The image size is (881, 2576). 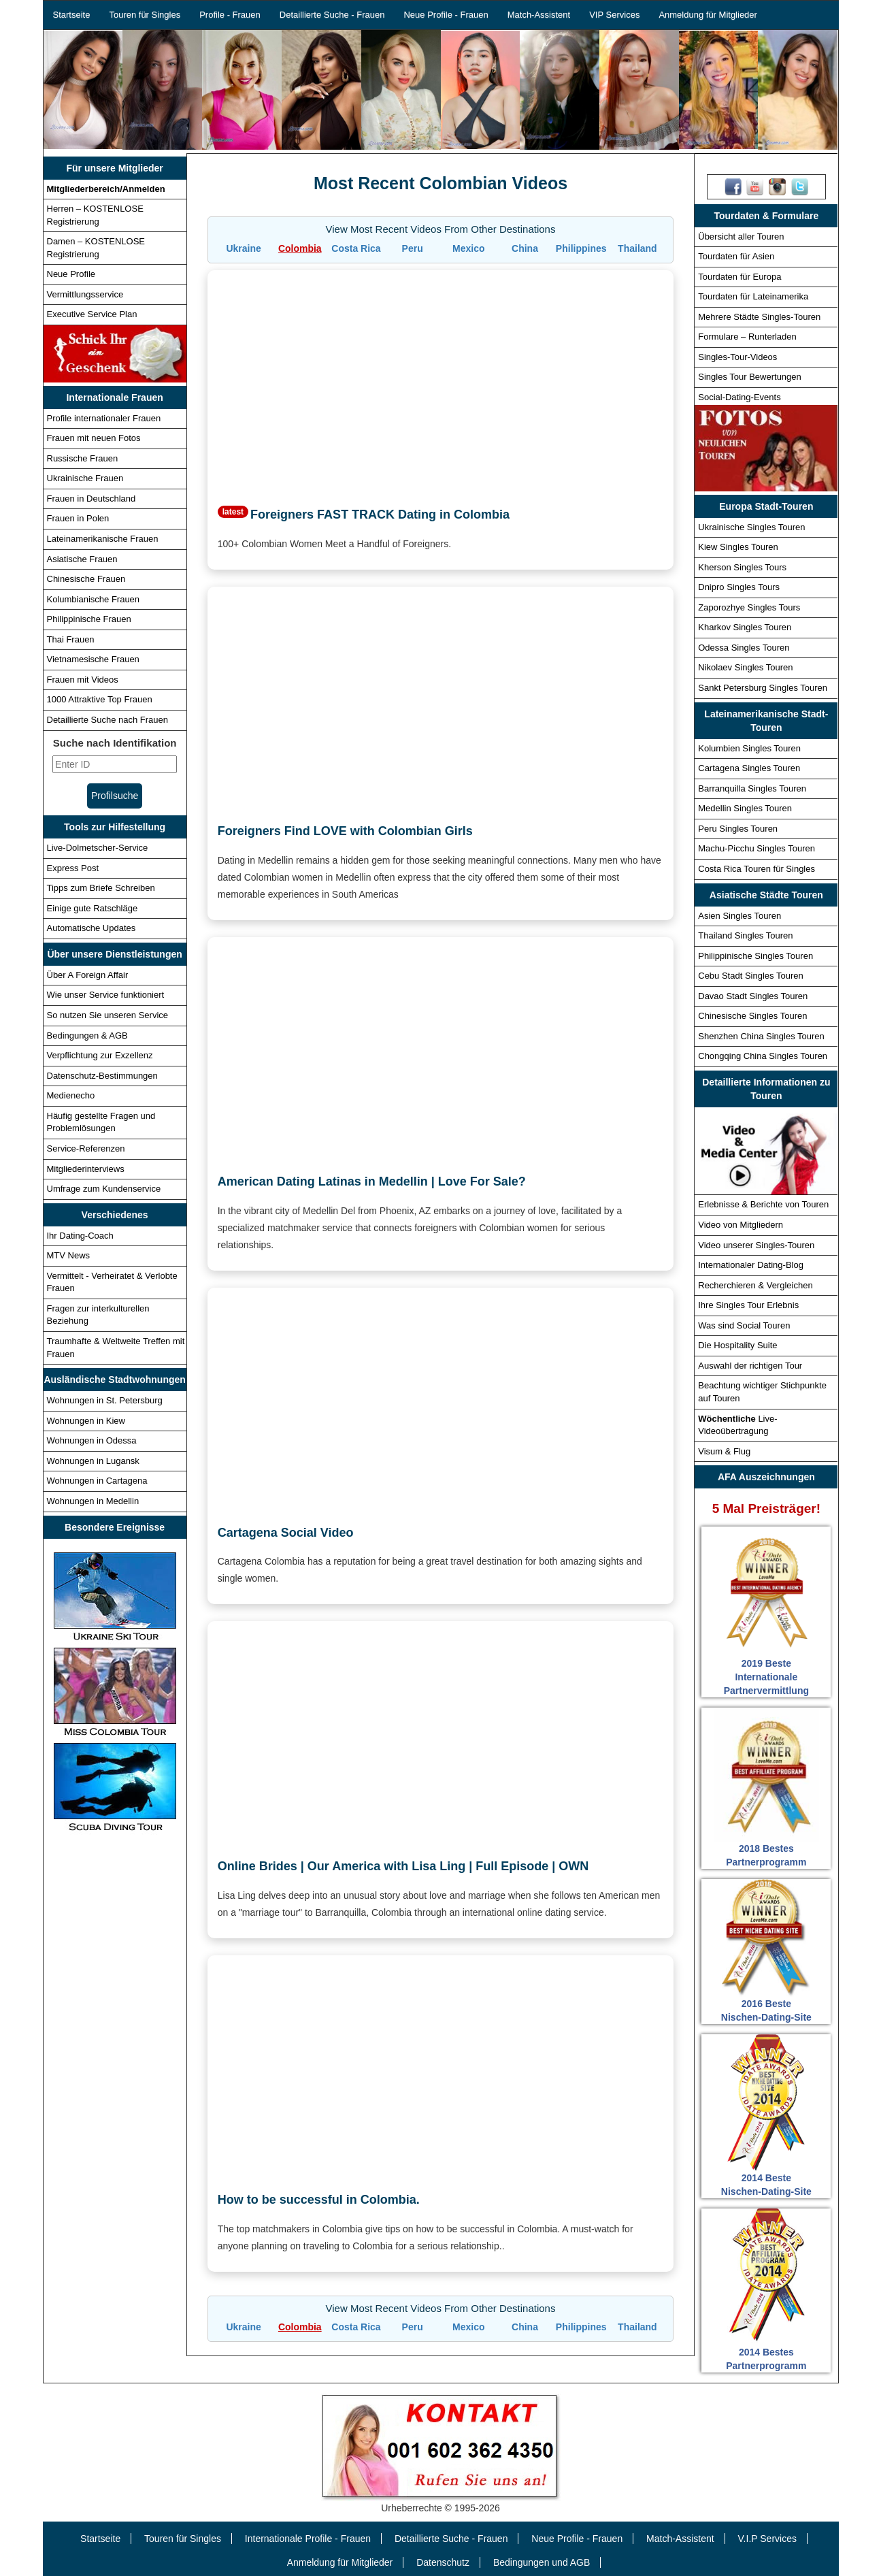 I want to click on Herren – KOSTENLOSE Registrierung, so click(x=95, y=215).